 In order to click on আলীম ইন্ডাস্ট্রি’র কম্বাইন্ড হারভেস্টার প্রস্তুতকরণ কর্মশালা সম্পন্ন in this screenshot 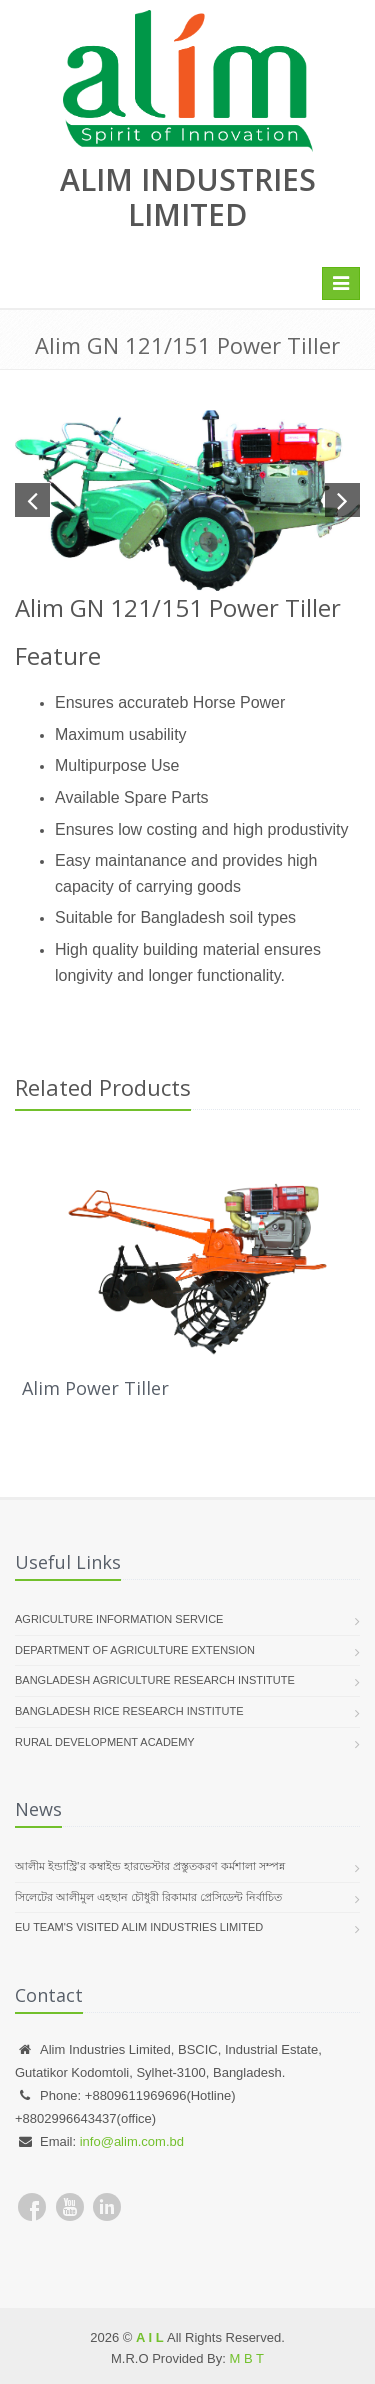, I will do `click(150, 1866)`.